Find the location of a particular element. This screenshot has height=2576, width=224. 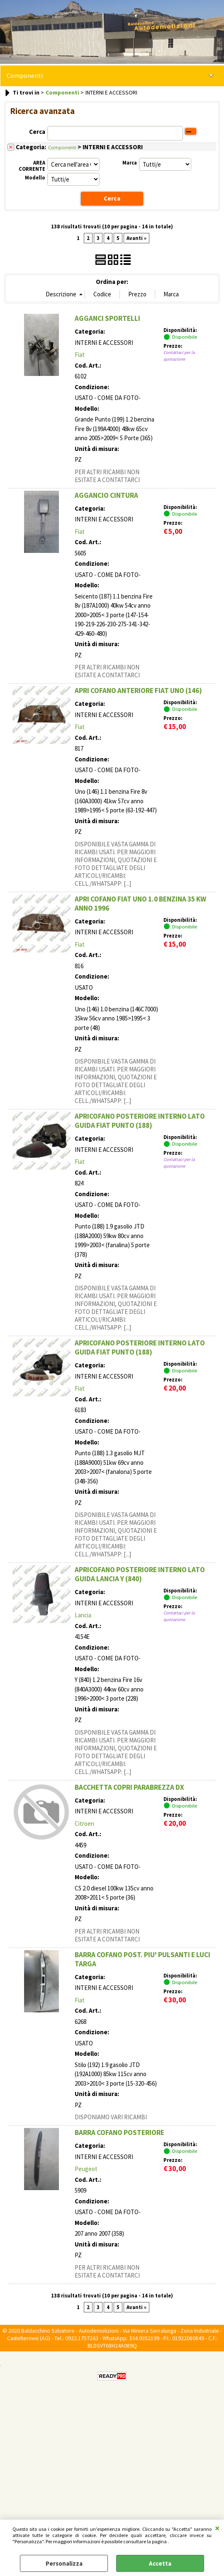

CHIUDI is located at coordinates (217, 2528).